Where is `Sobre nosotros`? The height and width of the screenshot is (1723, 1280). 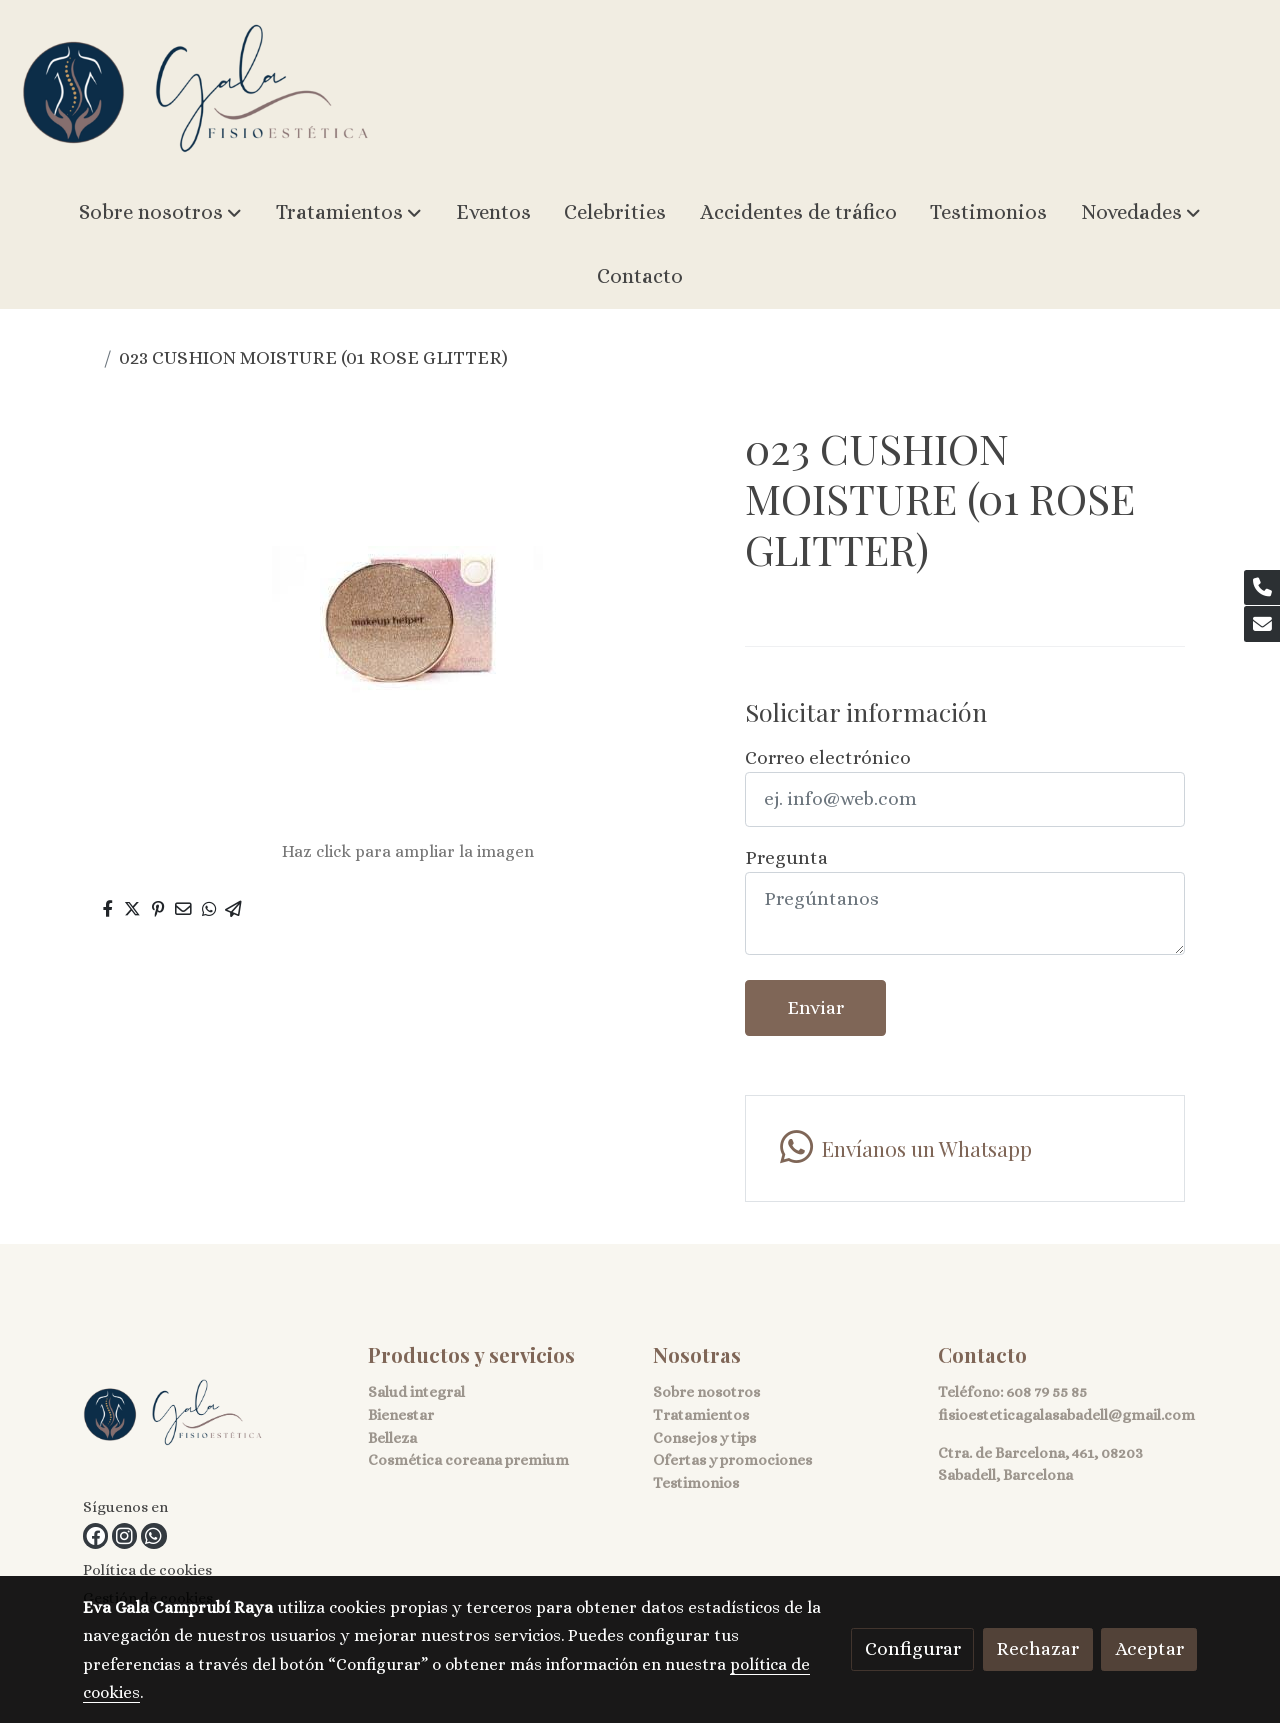 Sobre nosotros is located at coordinates (706, 1392).